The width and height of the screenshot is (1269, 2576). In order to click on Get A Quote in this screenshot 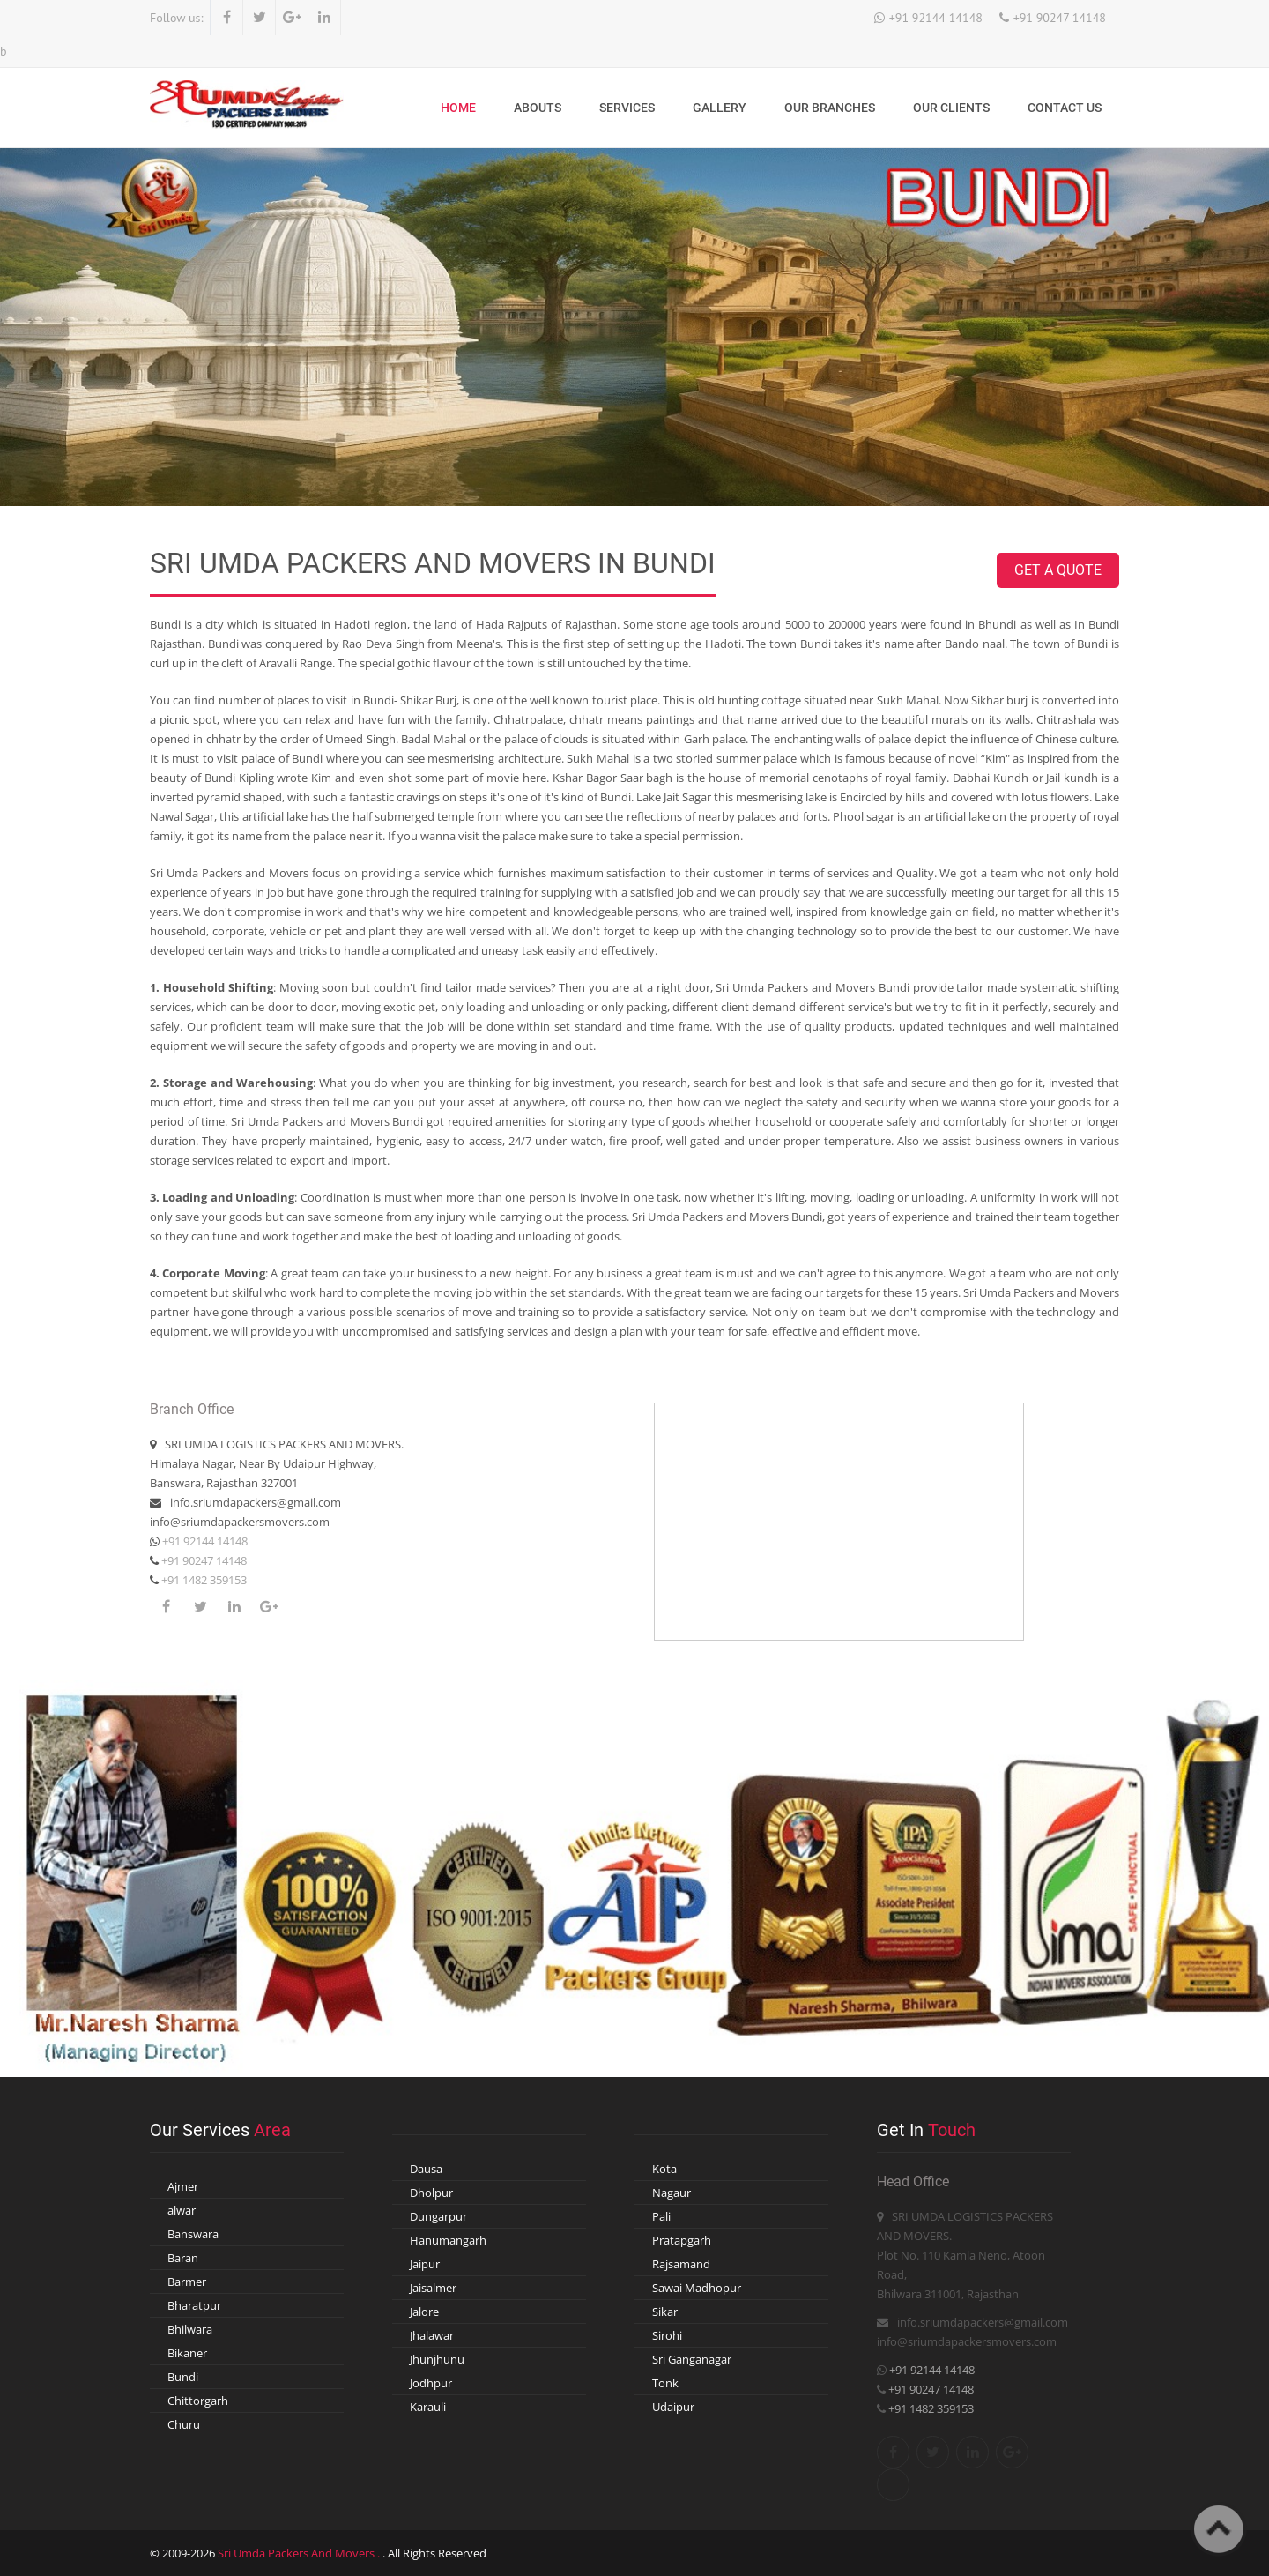, I will do `click(1058, 570)`.